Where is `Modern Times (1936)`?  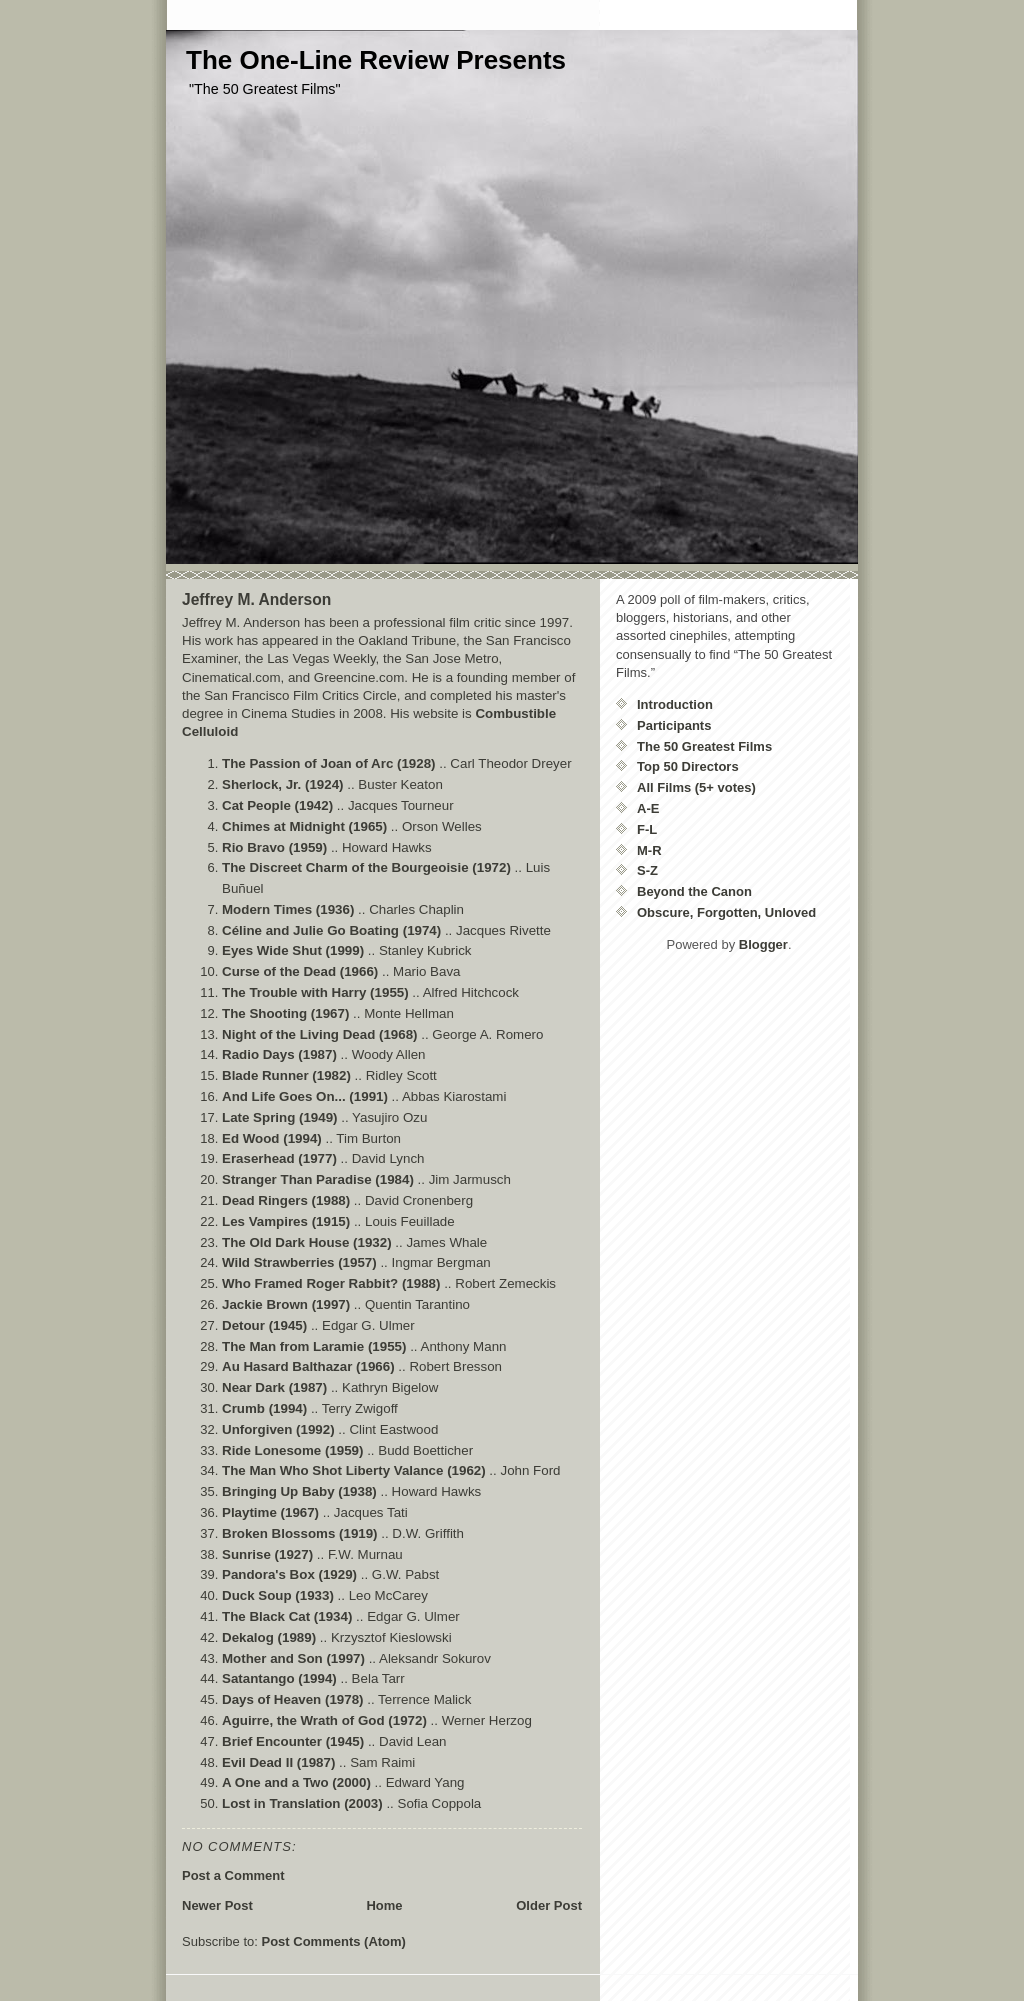
Modern Times (1936) is located at coordinates (288, 909).